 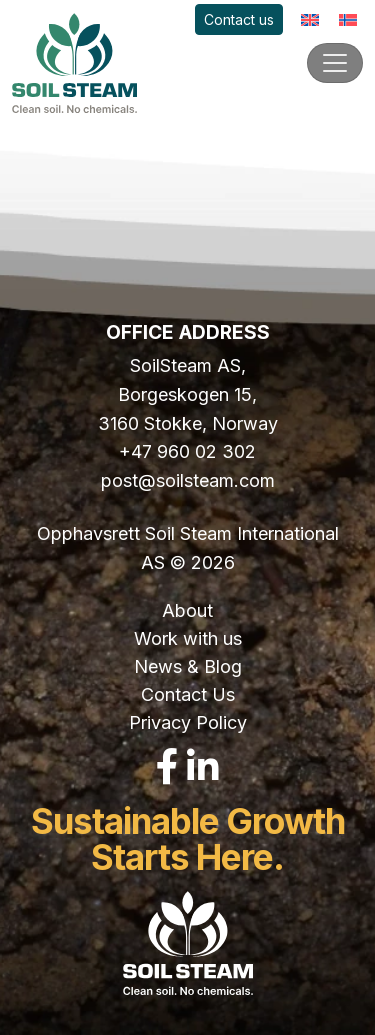 I want to click on post@soilsteam.com, so click(x=188, y=480).